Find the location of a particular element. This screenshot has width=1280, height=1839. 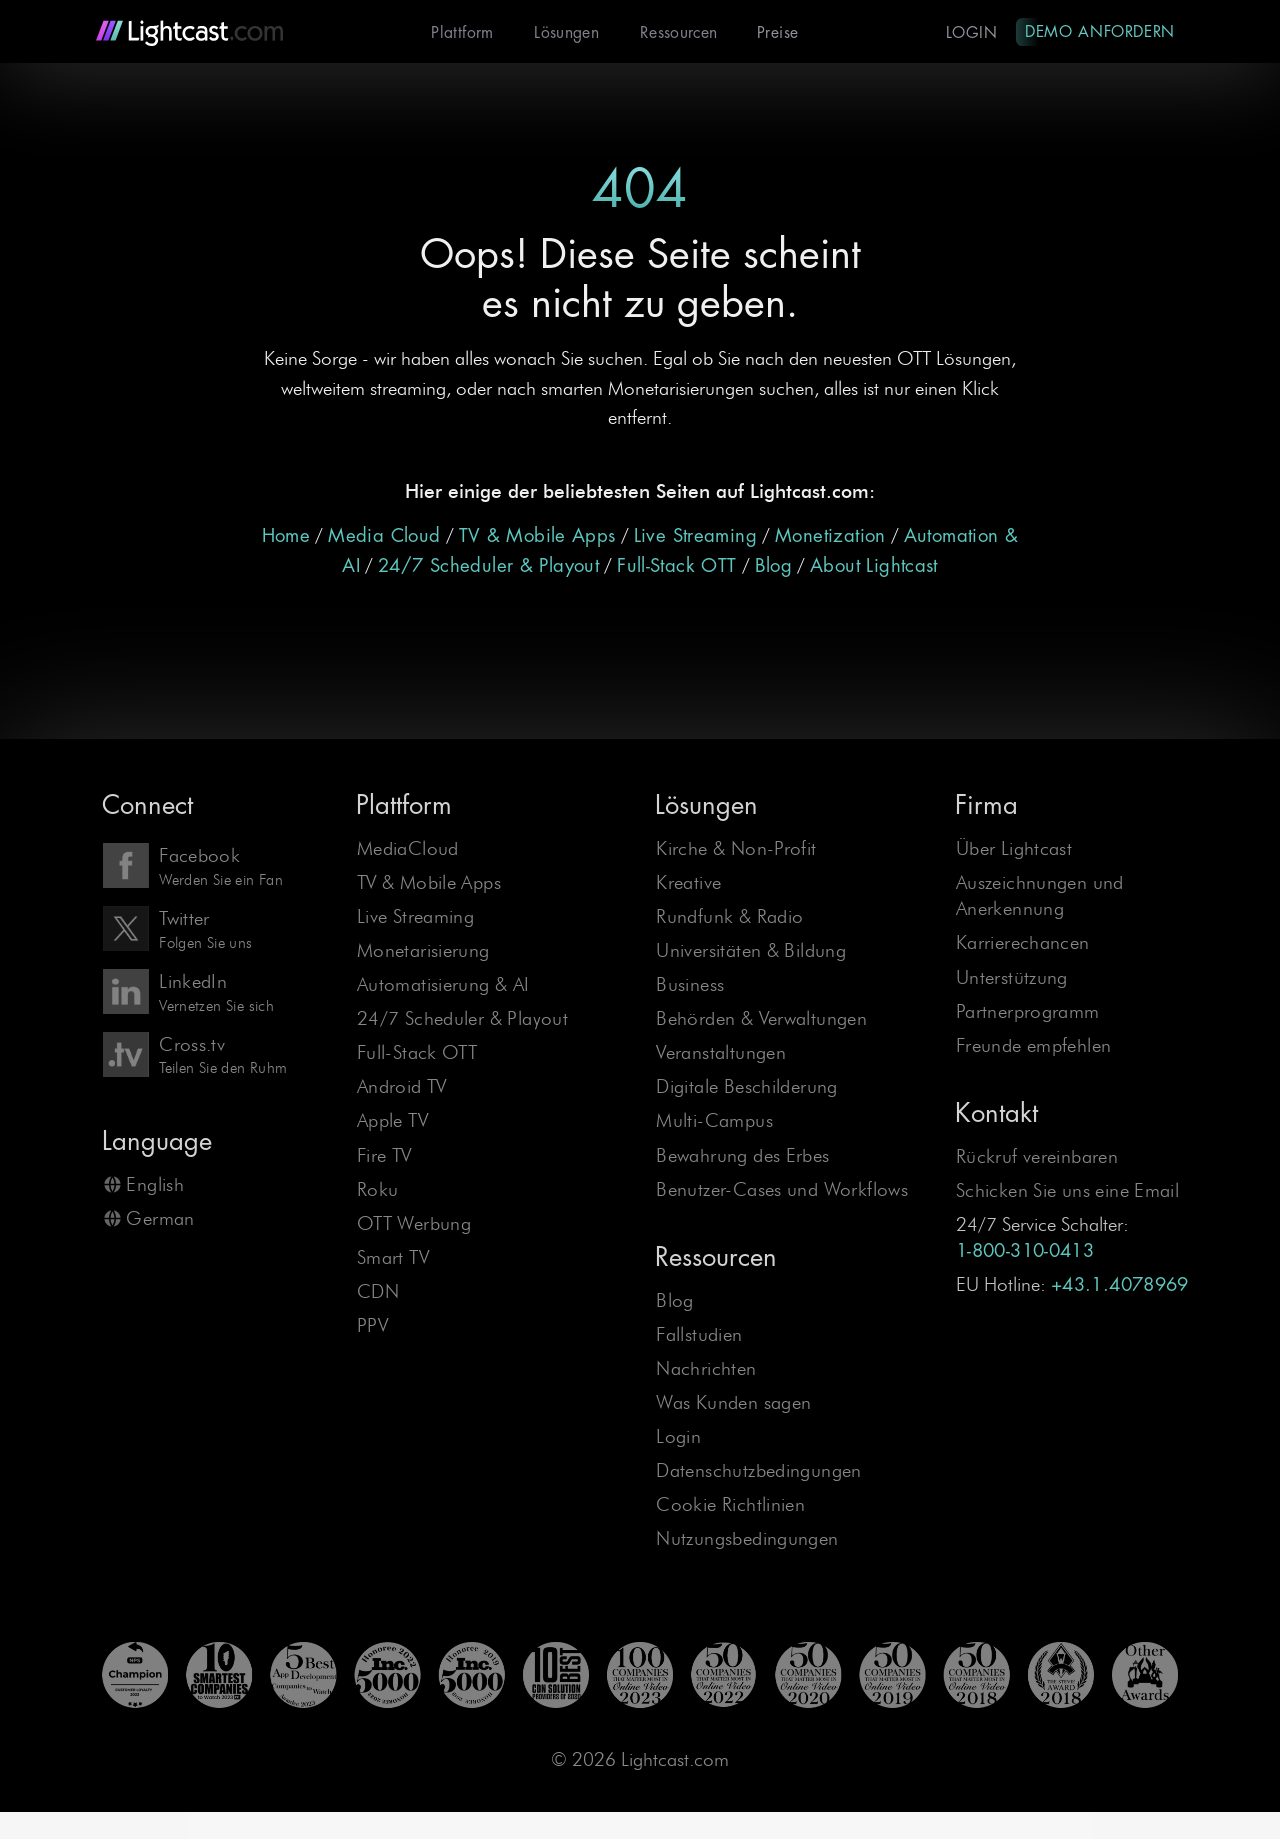

Full-Stack OTT is located at coordinates (676, 567).